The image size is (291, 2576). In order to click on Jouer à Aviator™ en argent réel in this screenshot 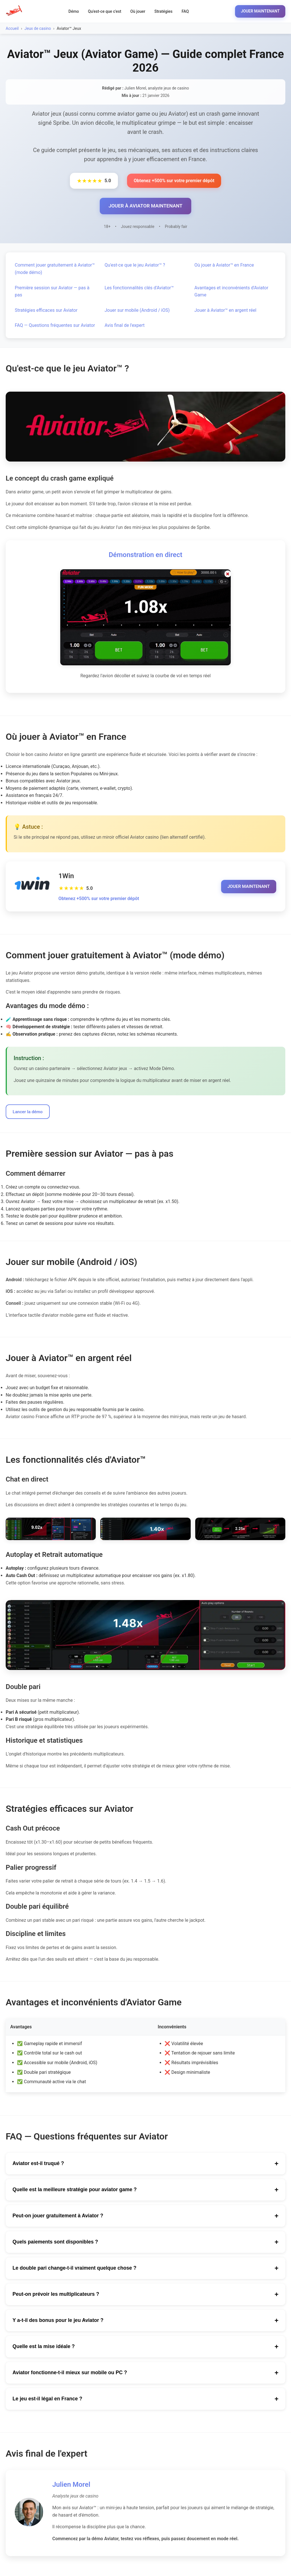, I will do `click(225, 310)`.